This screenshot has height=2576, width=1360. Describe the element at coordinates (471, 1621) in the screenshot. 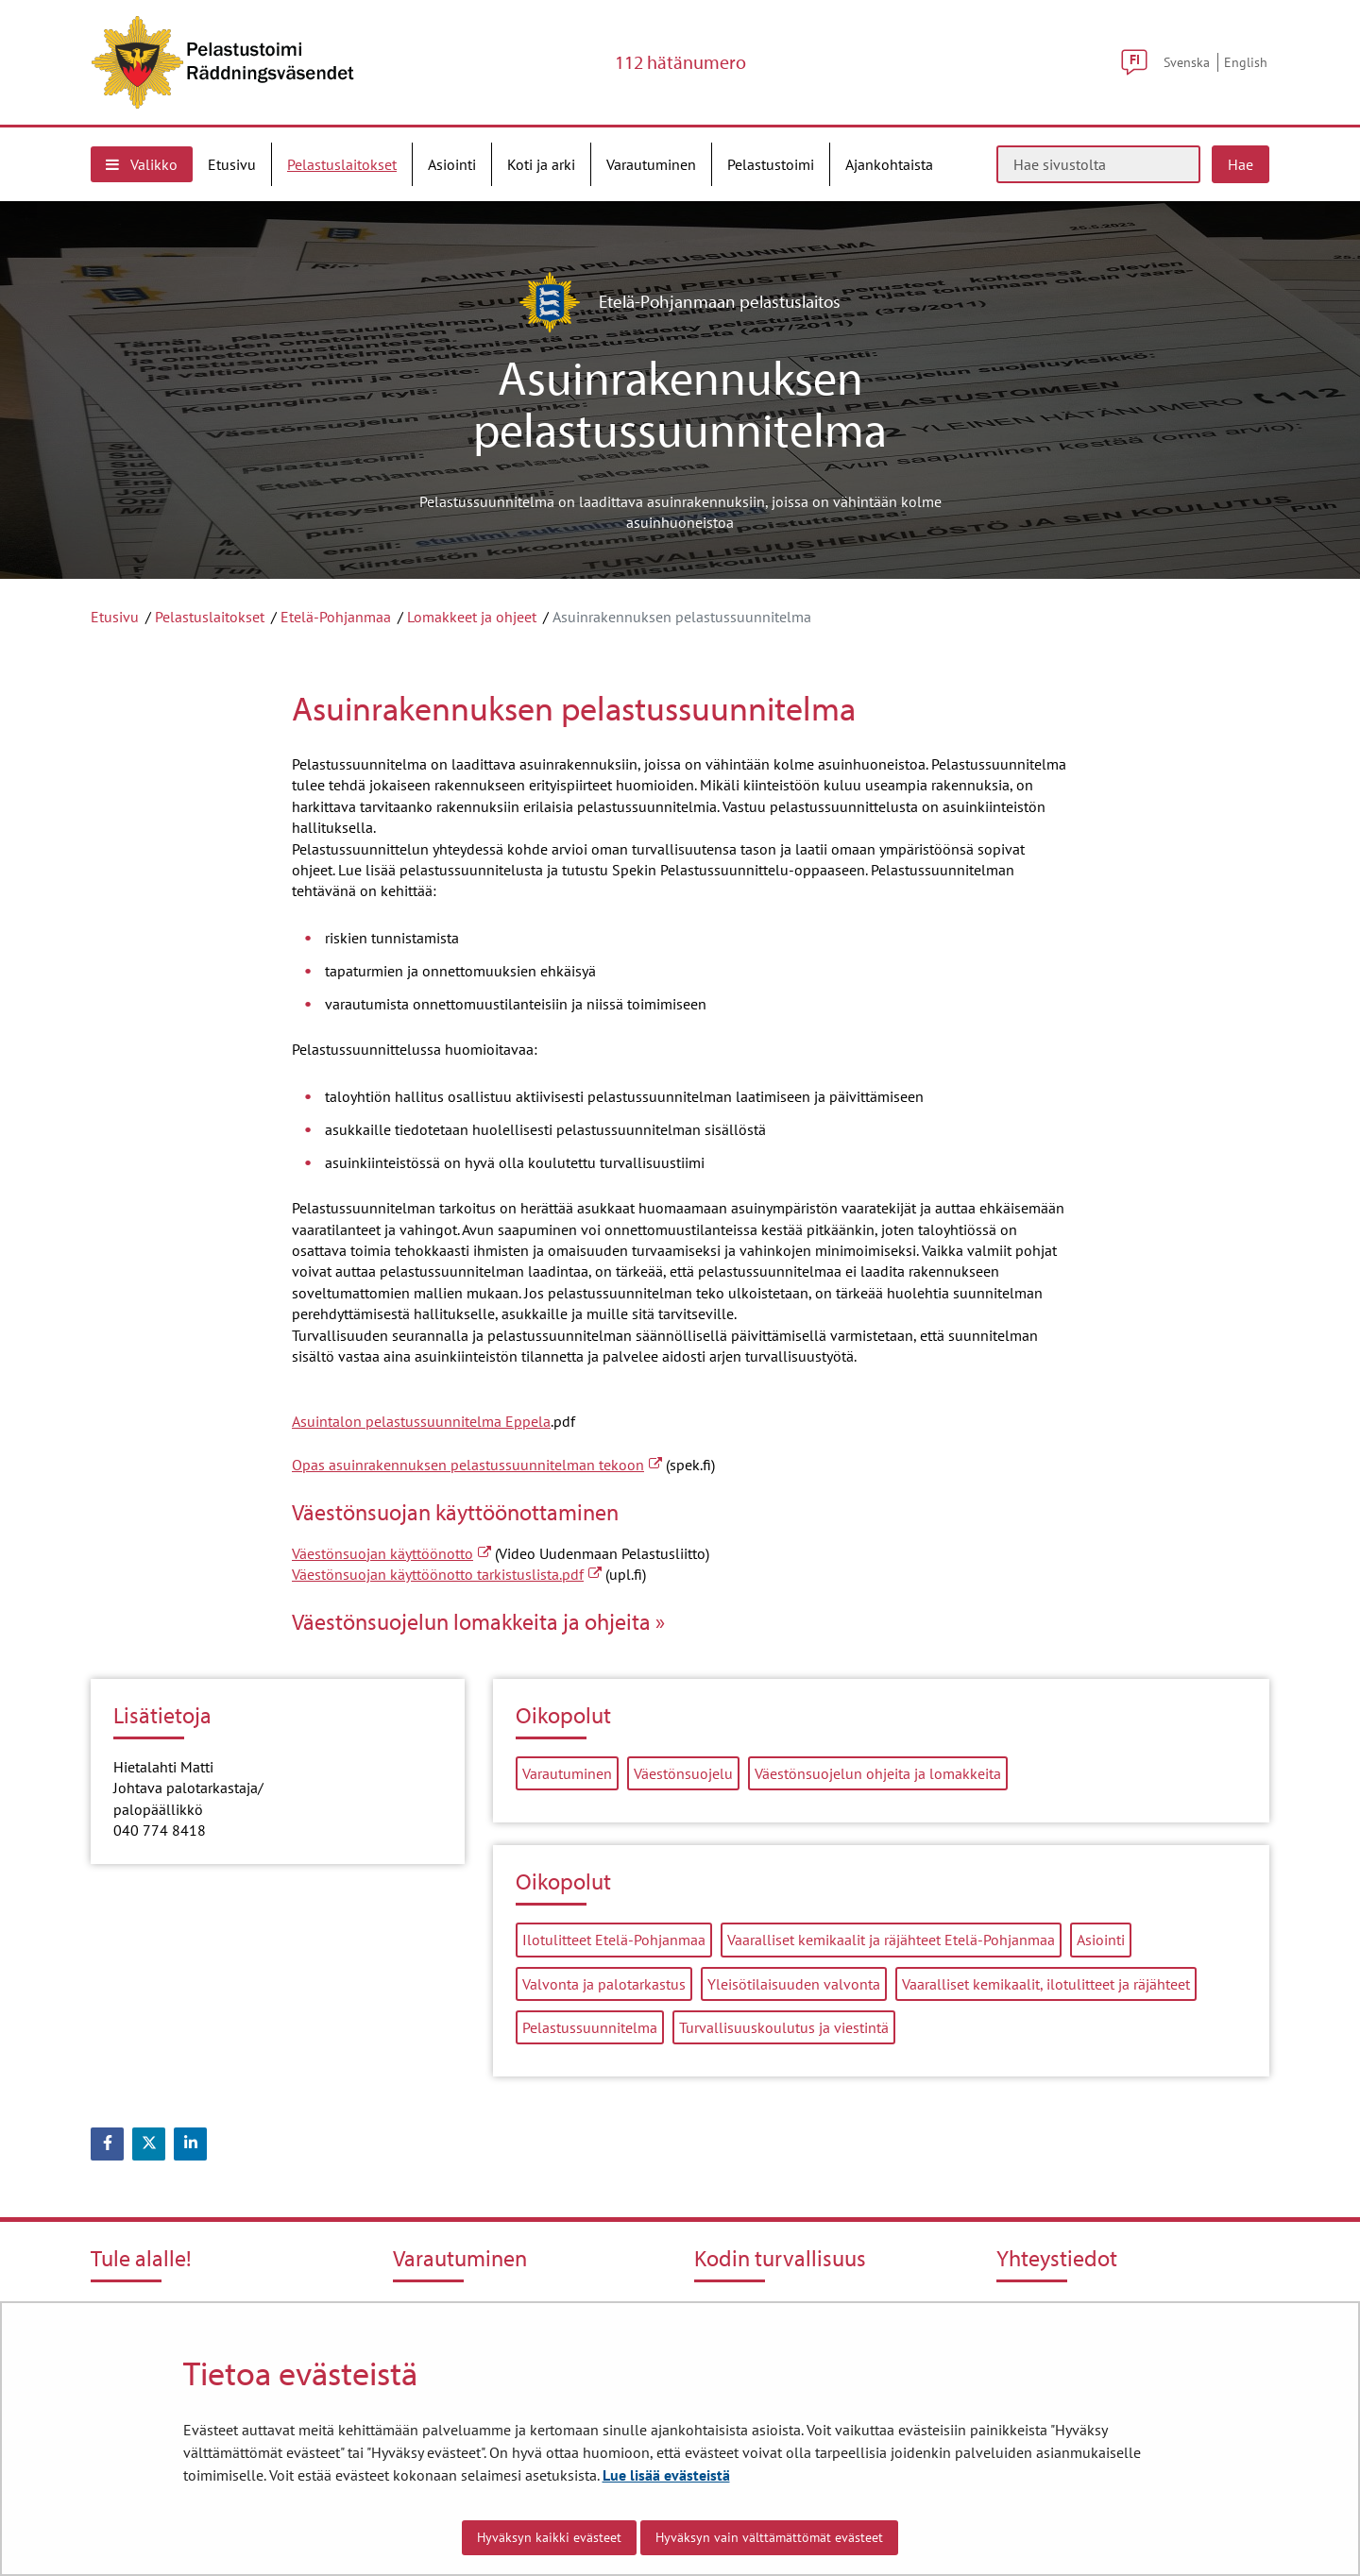

I see `Väestönsuojelun lomakkeita ja ohjeita` at that location.